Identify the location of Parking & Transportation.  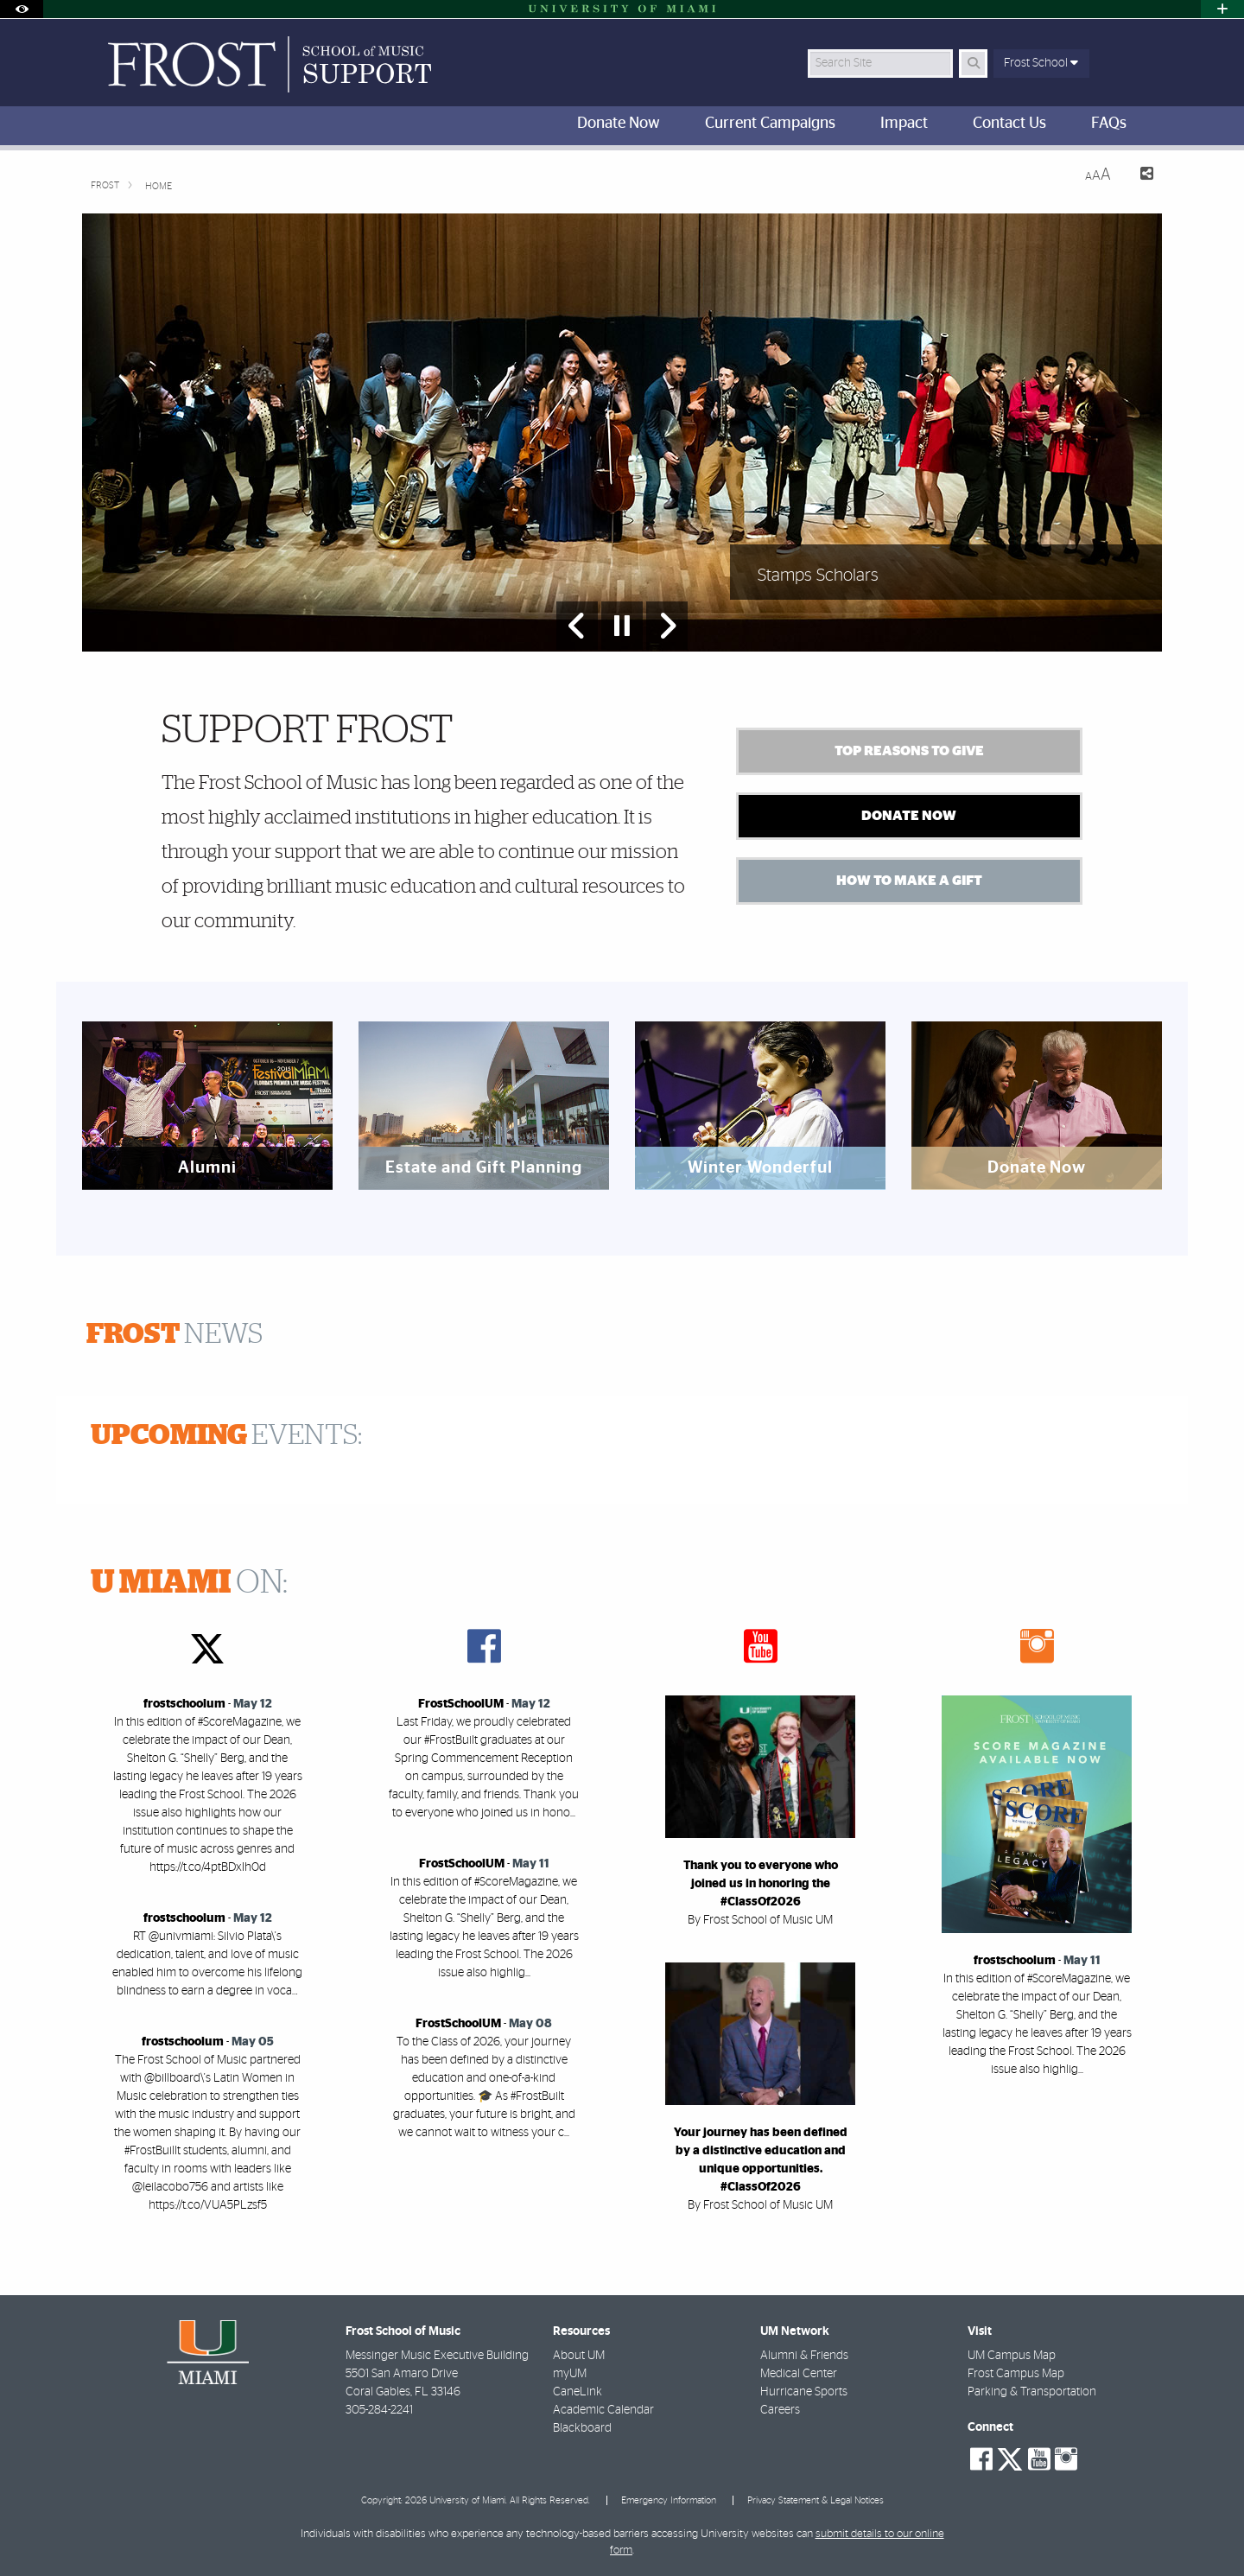
(1032, 2392).